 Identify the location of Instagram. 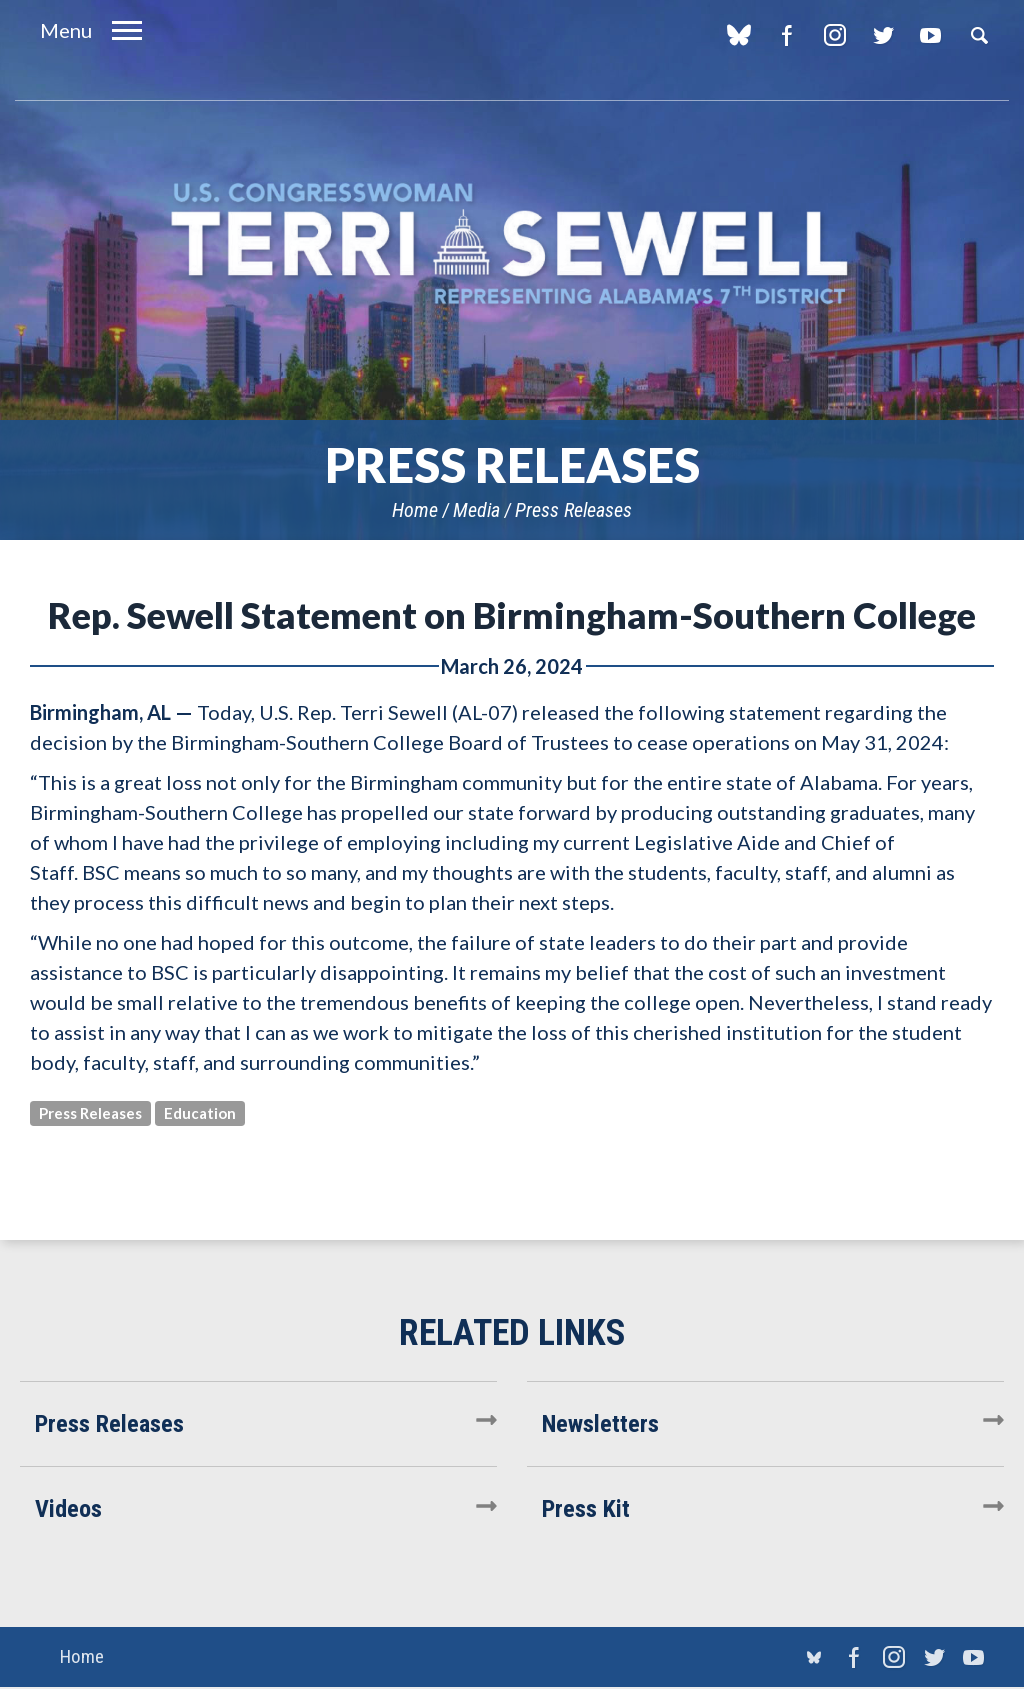
(834, 35).